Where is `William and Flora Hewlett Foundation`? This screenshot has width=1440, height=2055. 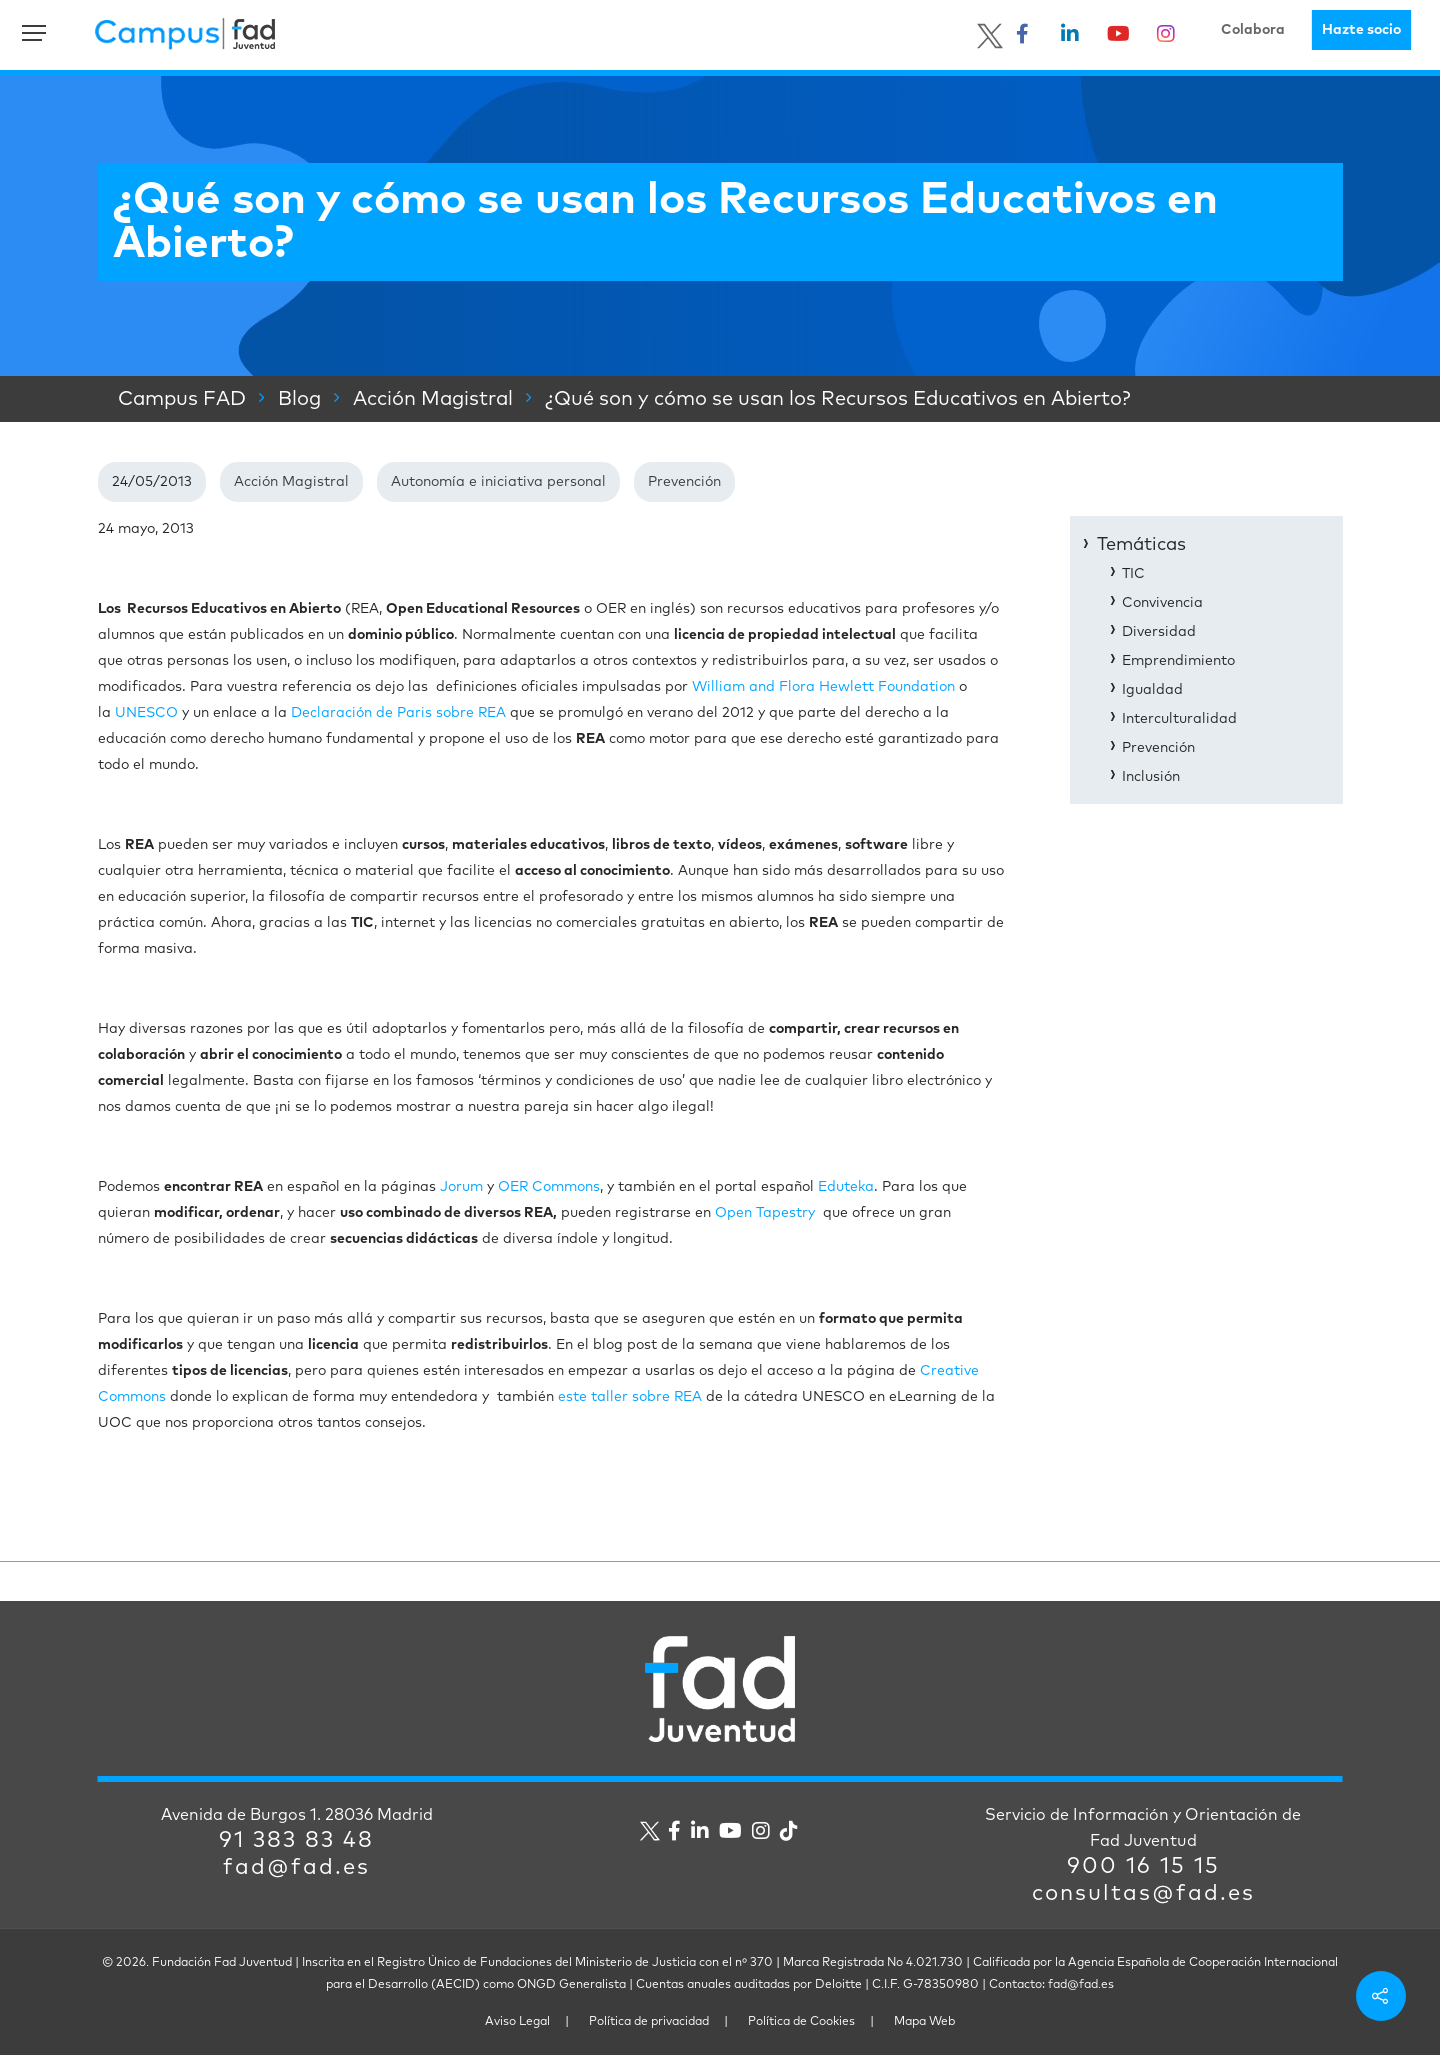 William and Flora Hewlett Foundation is located at coordinates (823, 687).